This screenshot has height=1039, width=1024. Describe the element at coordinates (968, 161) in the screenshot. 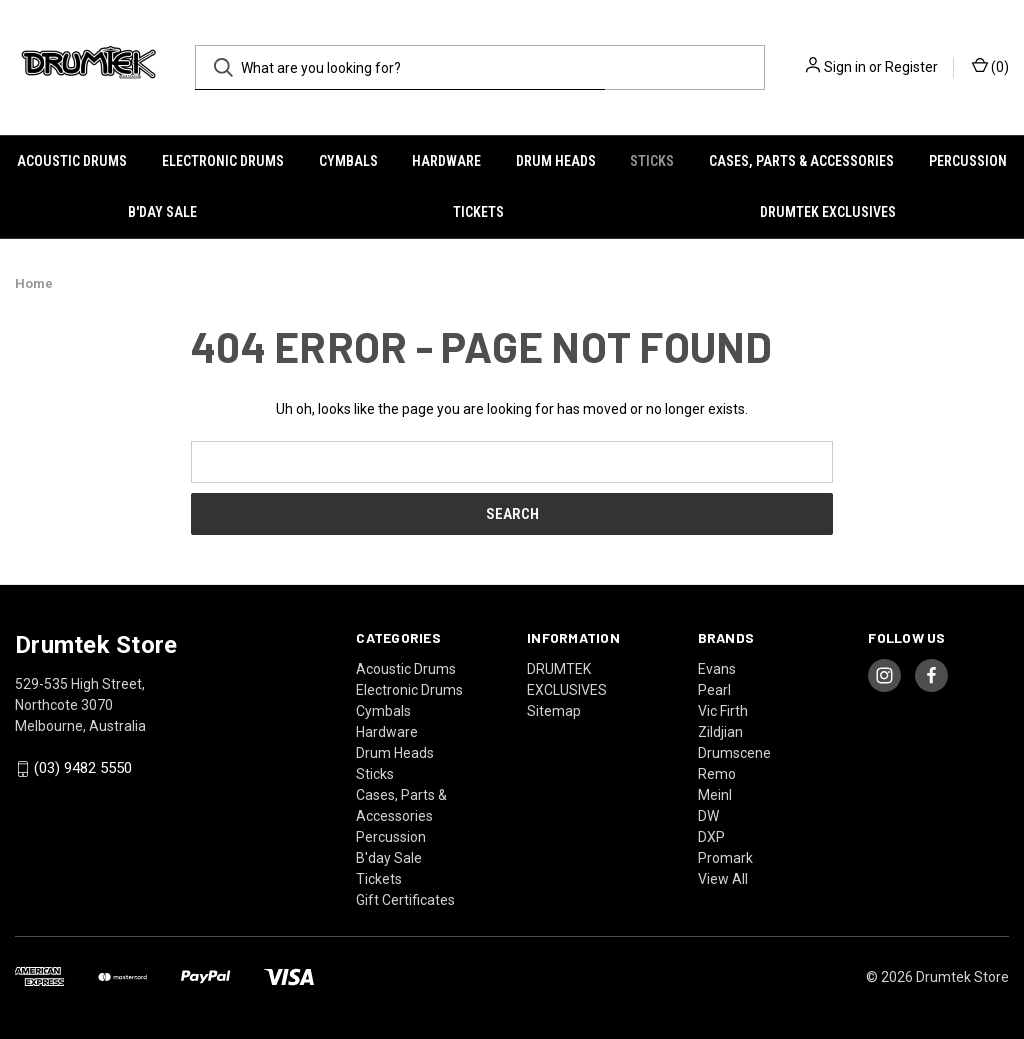

I see `Percussion` at that location.